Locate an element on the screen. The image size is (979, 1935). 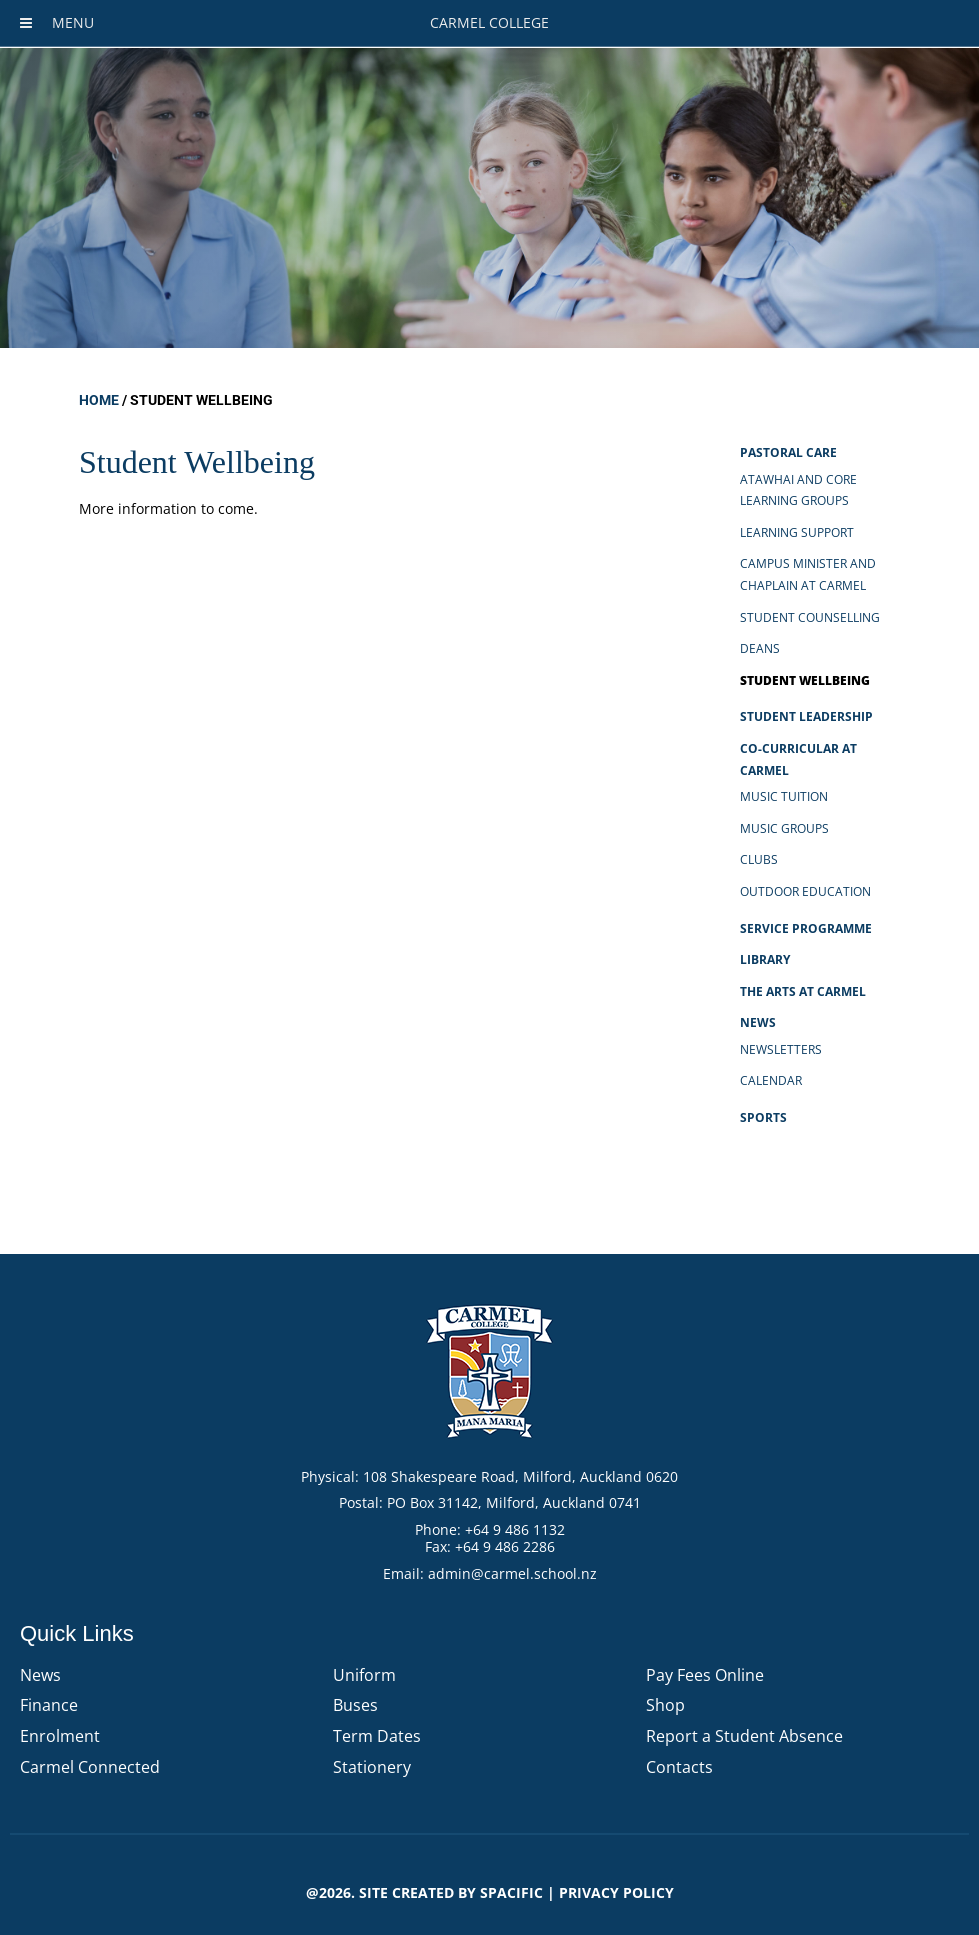
Newsletters is located at coordinates (781, 1049).